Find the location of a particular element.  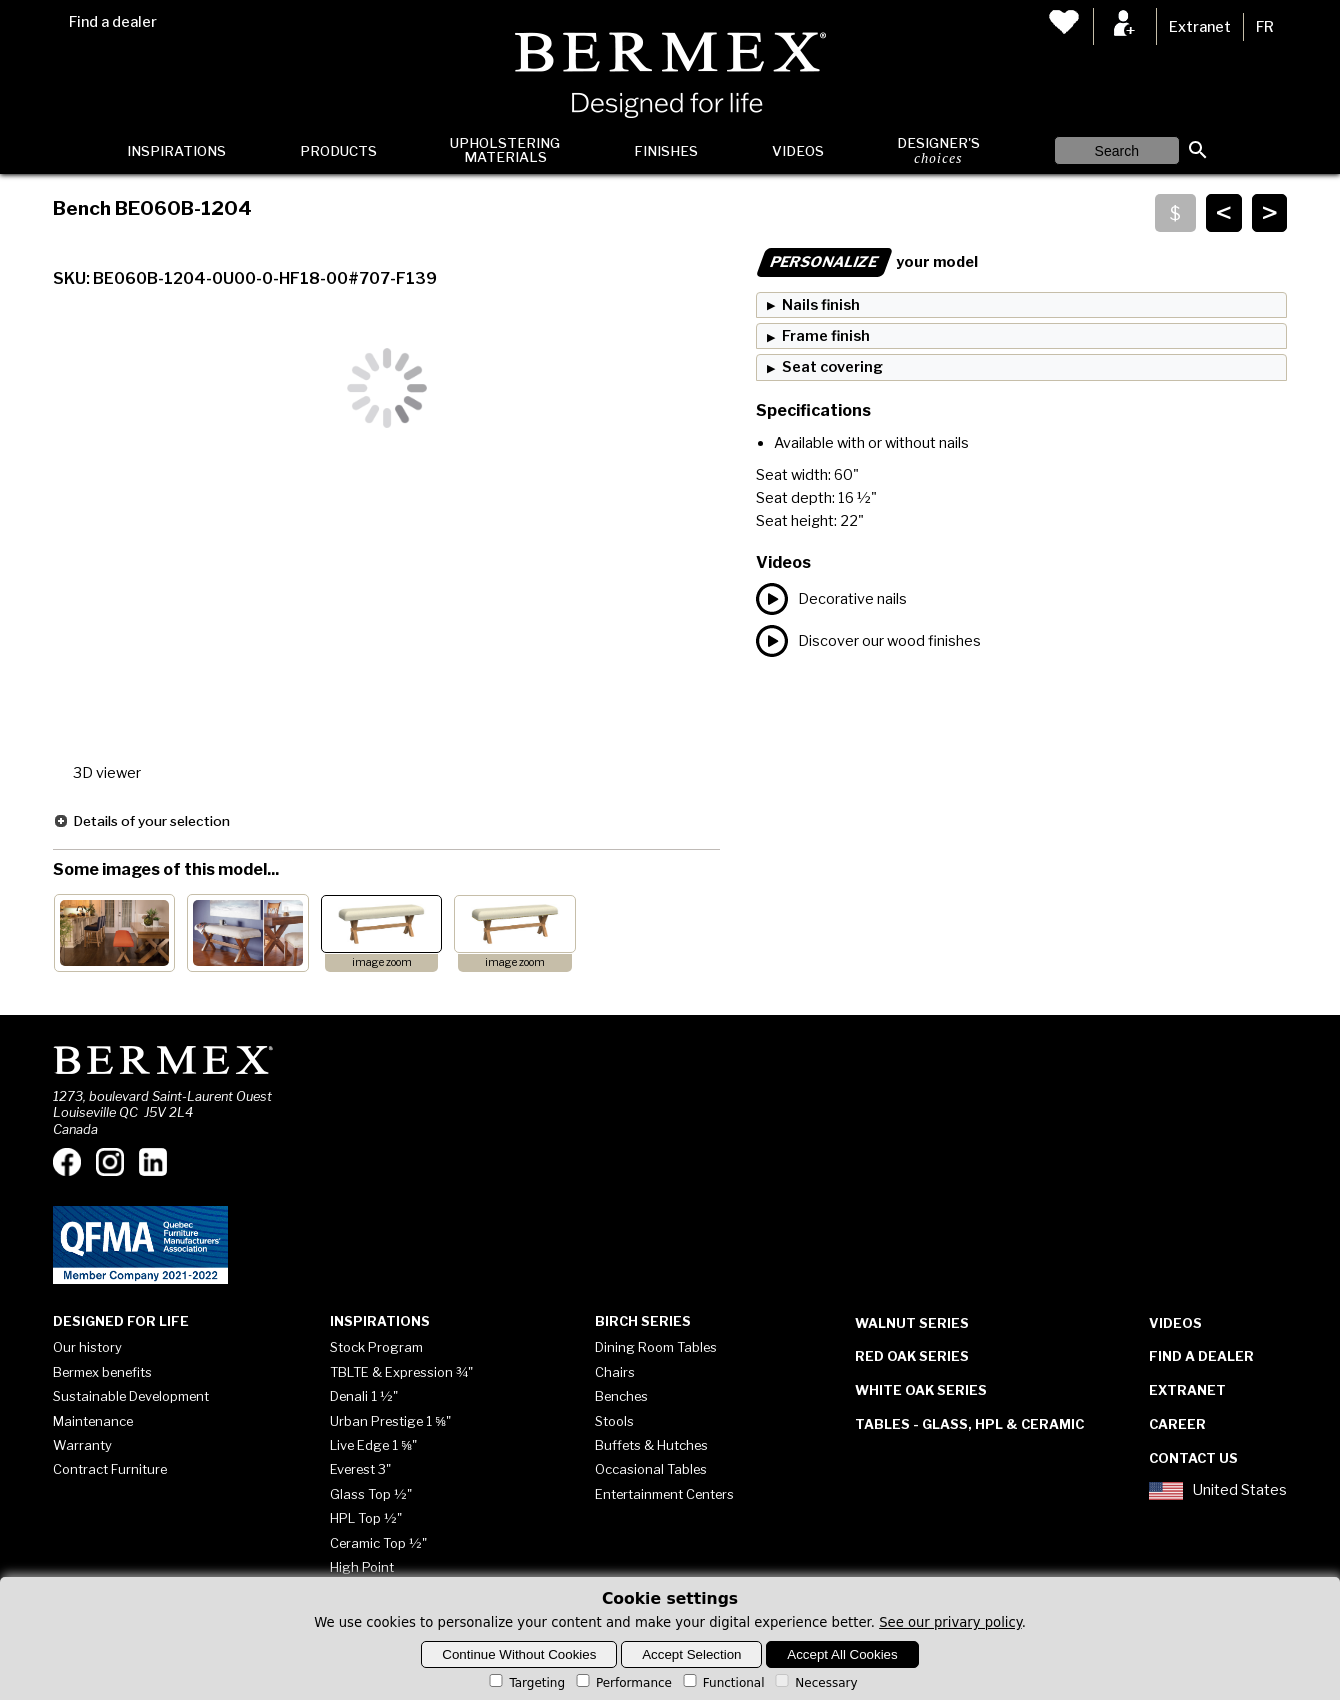

Chairs is located at coordinates (615, 1372).